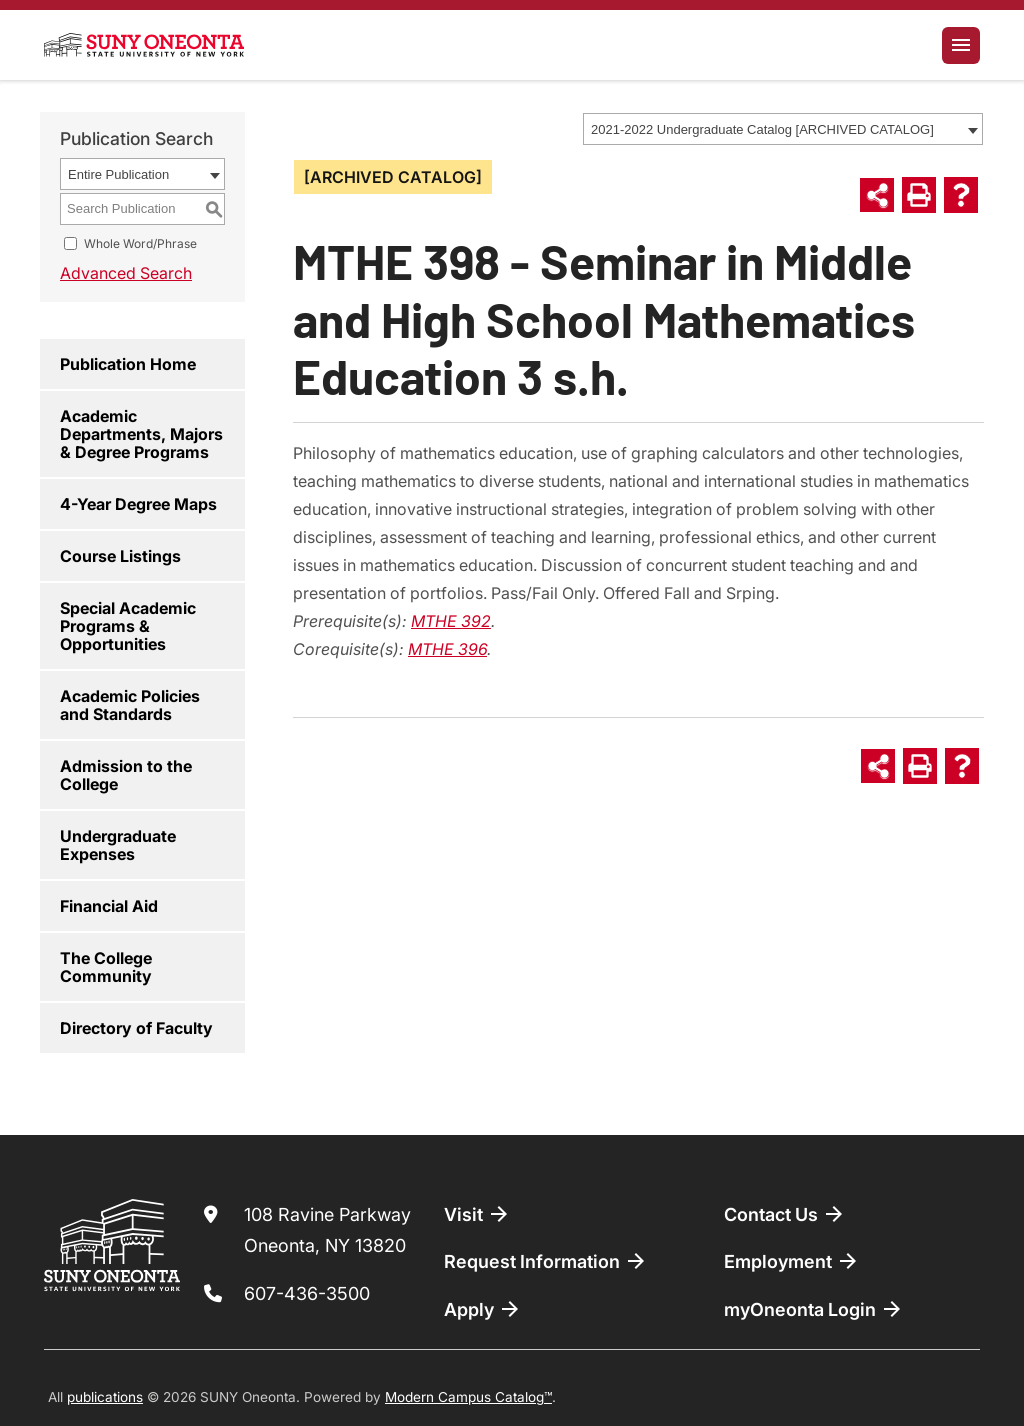 Image resolution: width=1024 pixels, height=1426 pixels. Describe the element at coordinates (451, 621) in the screenshot. I see `MTHE 392` at that location.